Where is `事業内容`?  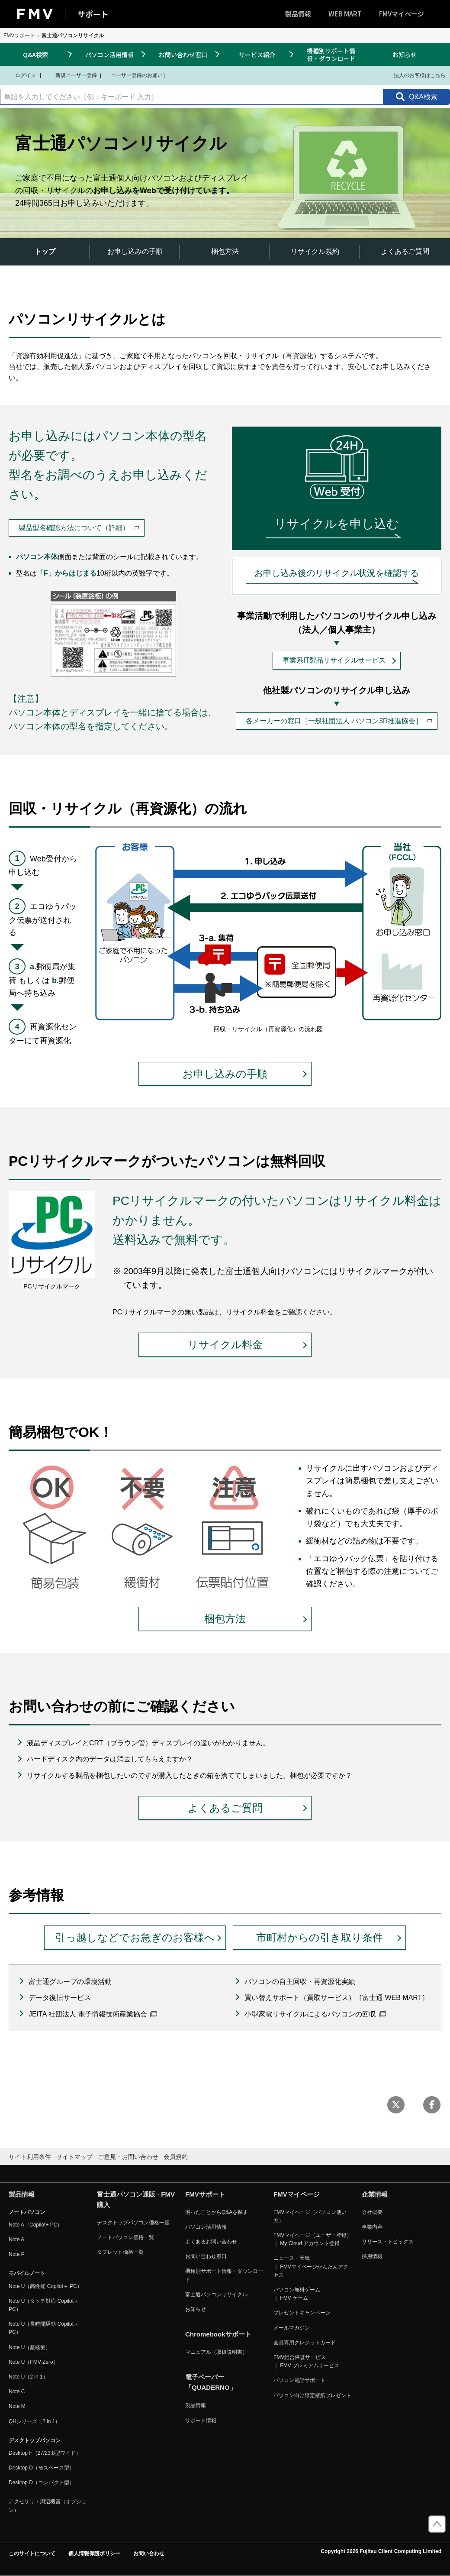
事業内容 is located at coordinates (372, 2227).